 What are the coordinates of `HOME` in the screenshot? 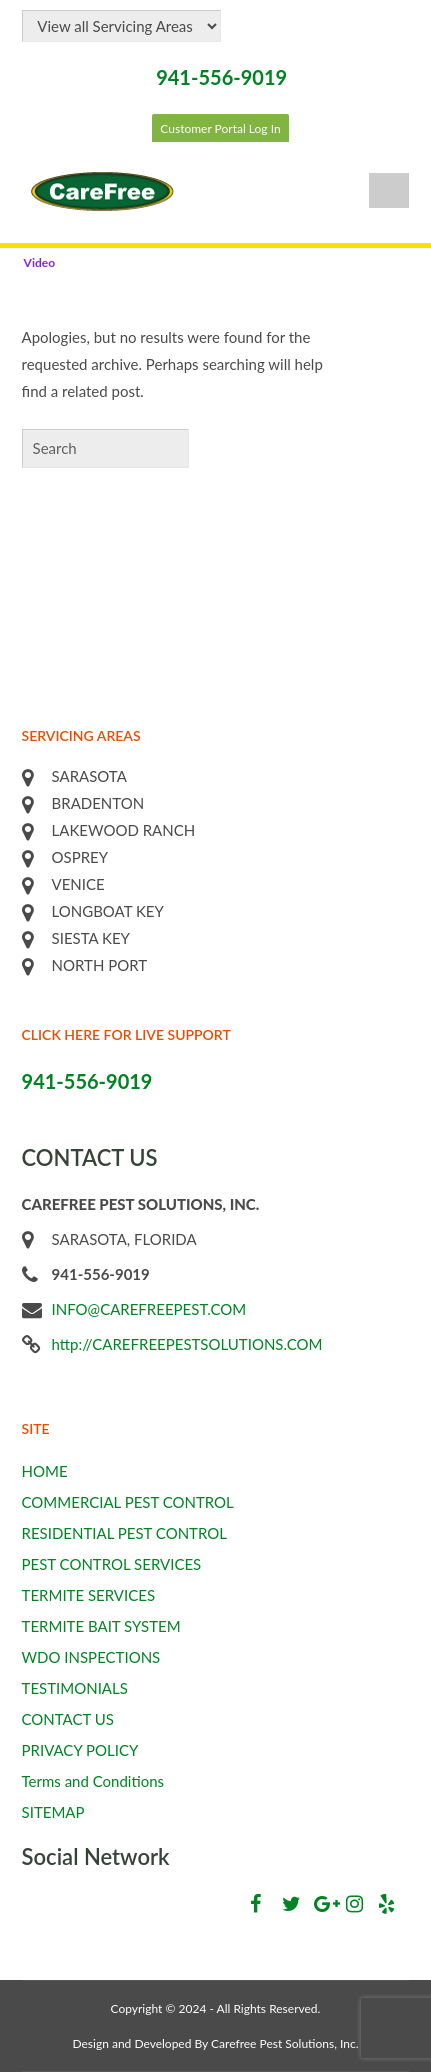 It's located at (45, 1471).